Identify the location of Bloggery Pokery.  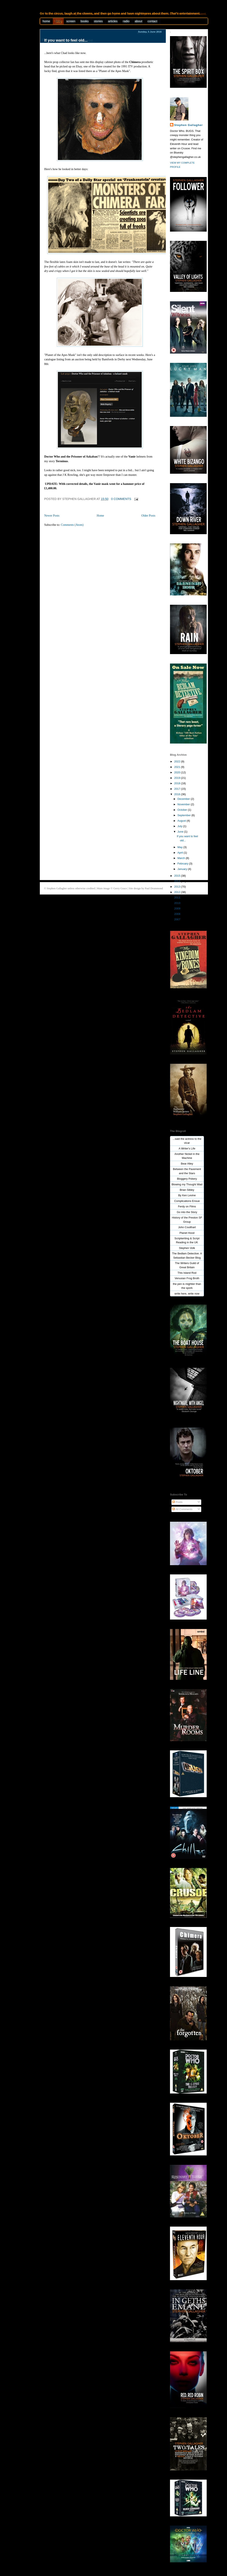
(187, 1178).